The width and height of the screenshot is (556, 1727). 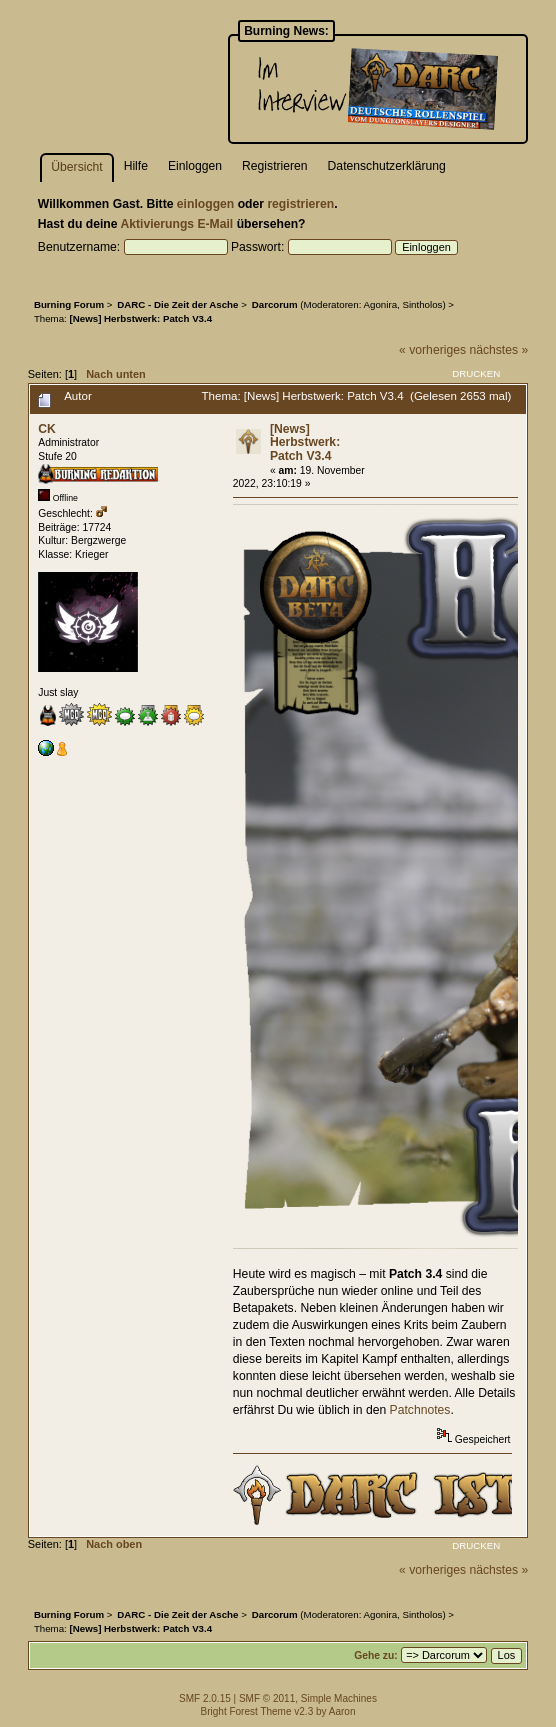 I want to click on Sintholos, so click(x=422, y=304).